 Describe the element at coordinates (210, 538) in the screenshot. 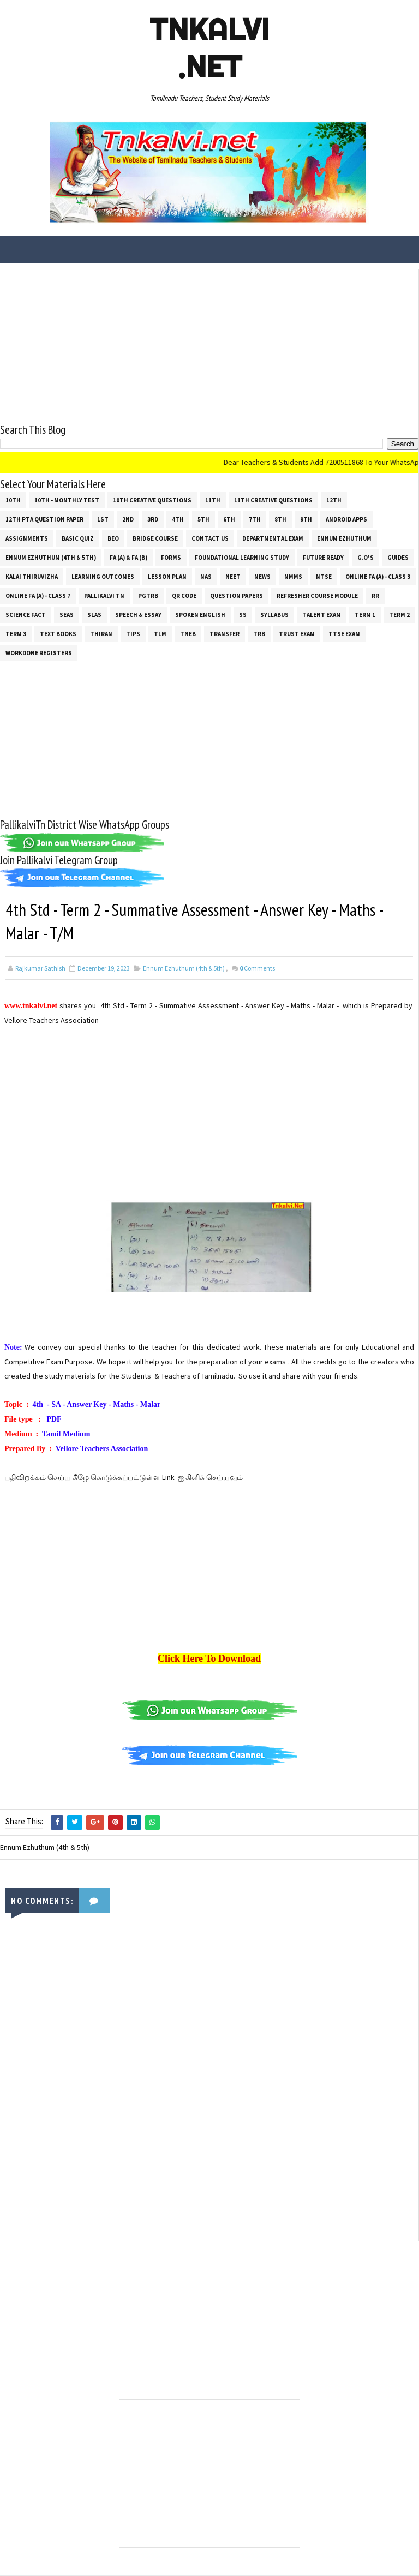

I see `Contact Us` at that location.